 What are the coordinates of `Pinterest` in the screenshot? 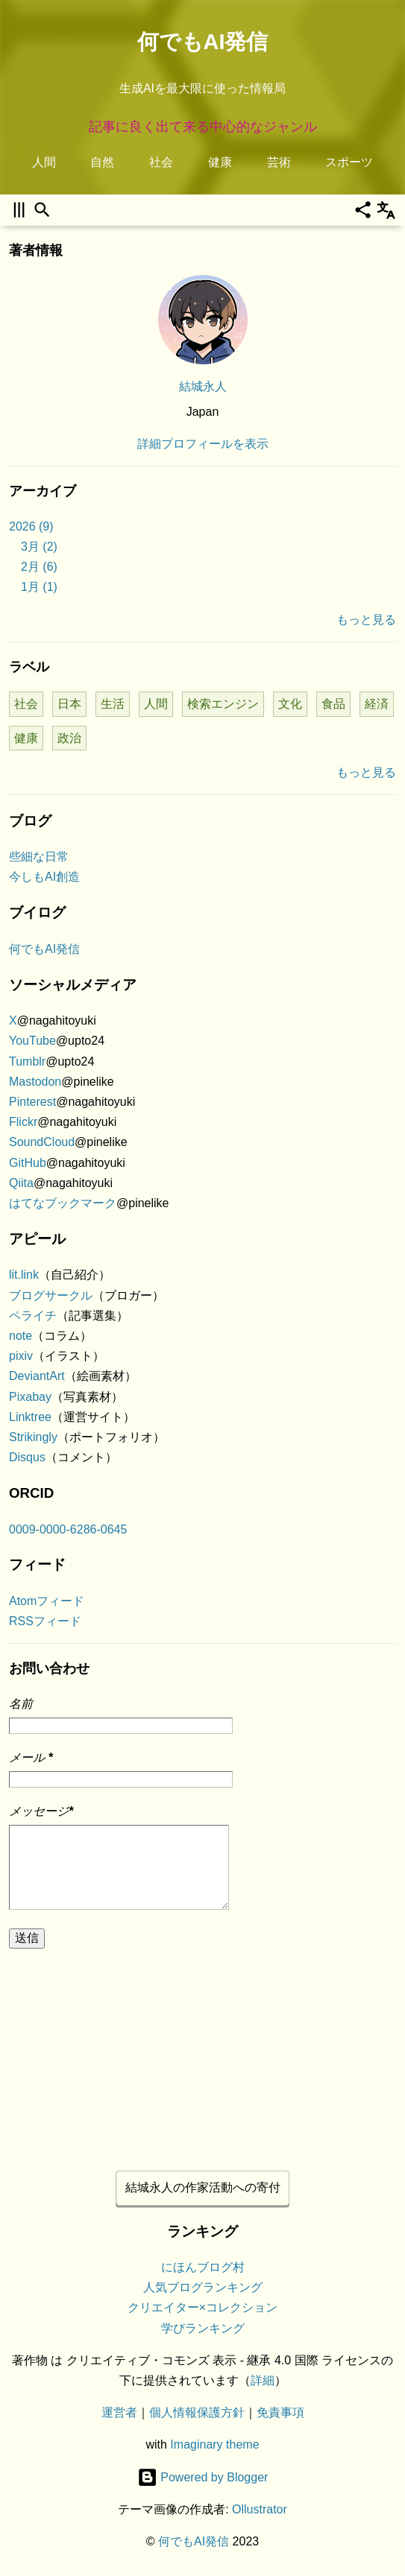 It's located at (32, 1101).